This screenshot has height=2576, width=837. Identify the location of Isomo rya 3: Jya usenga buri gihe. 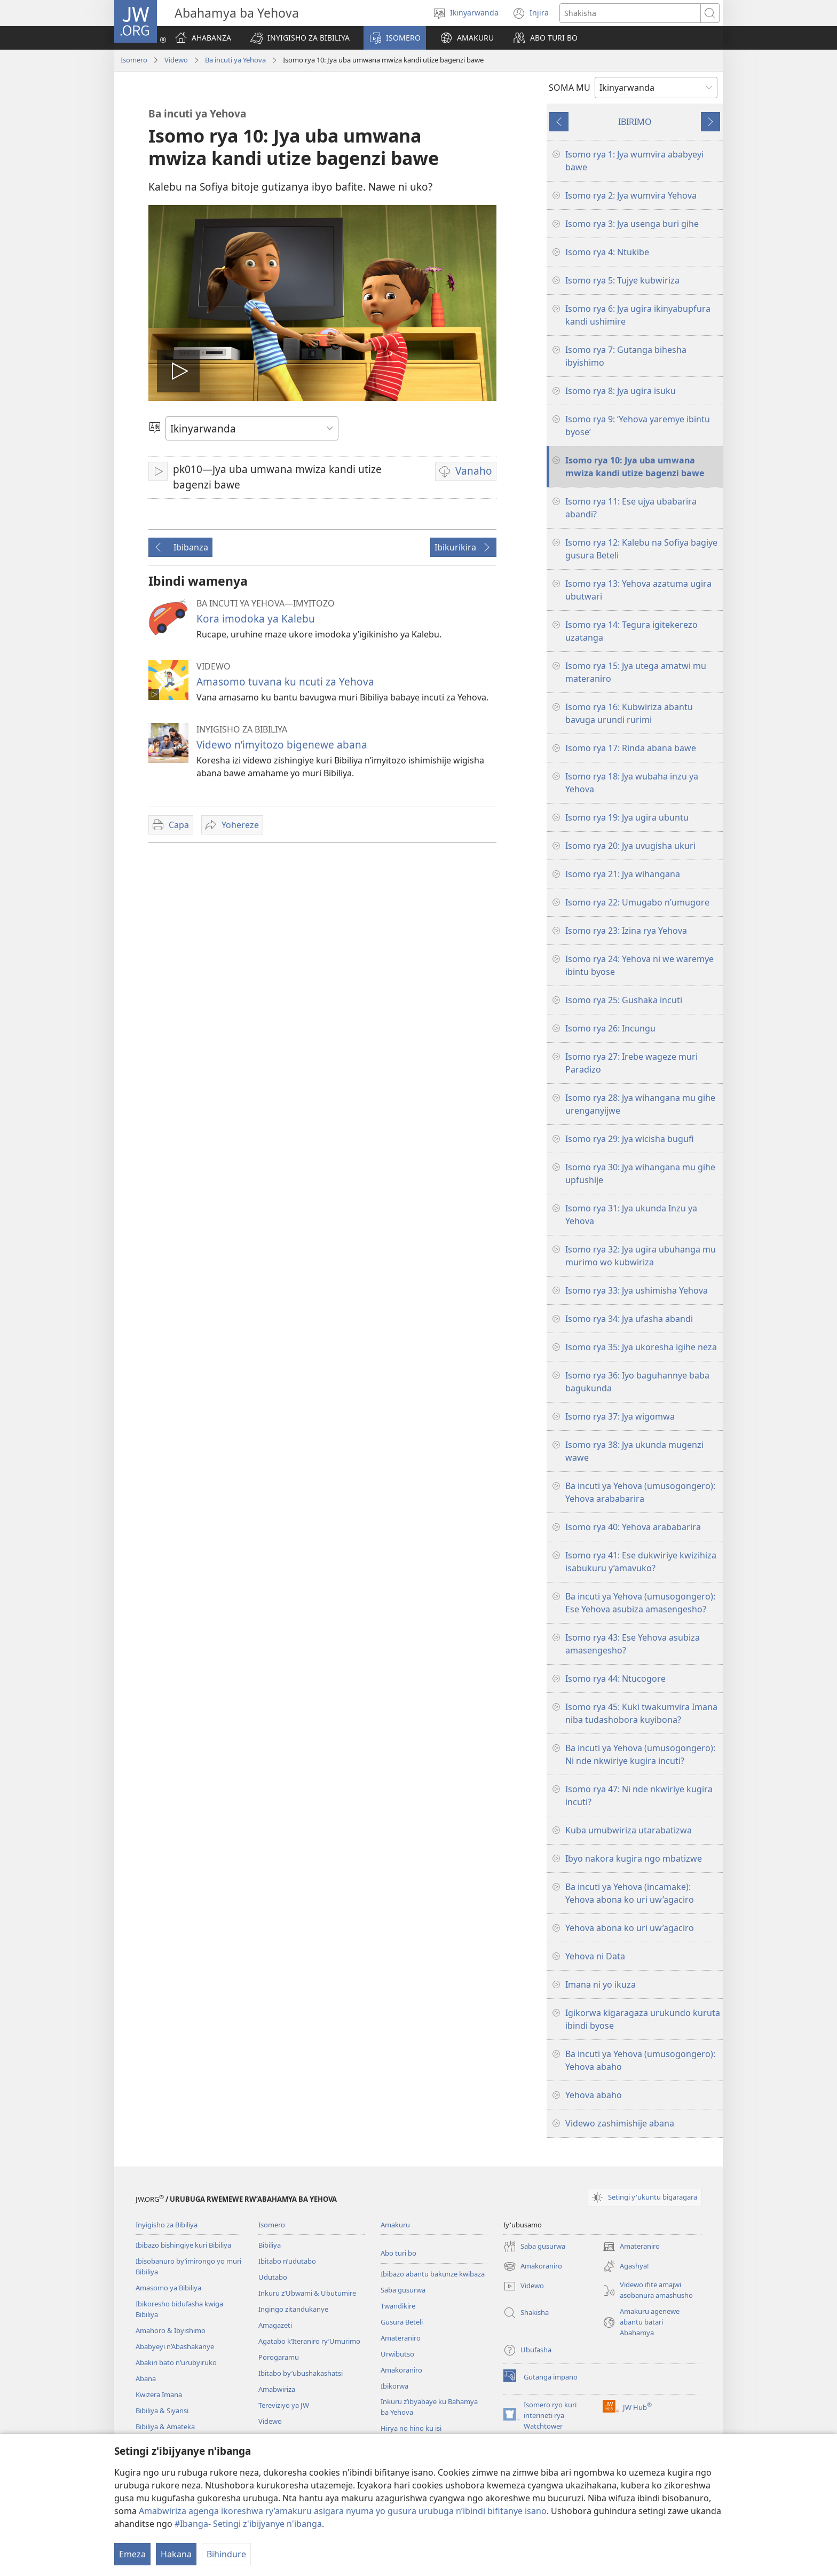
(632, 224).